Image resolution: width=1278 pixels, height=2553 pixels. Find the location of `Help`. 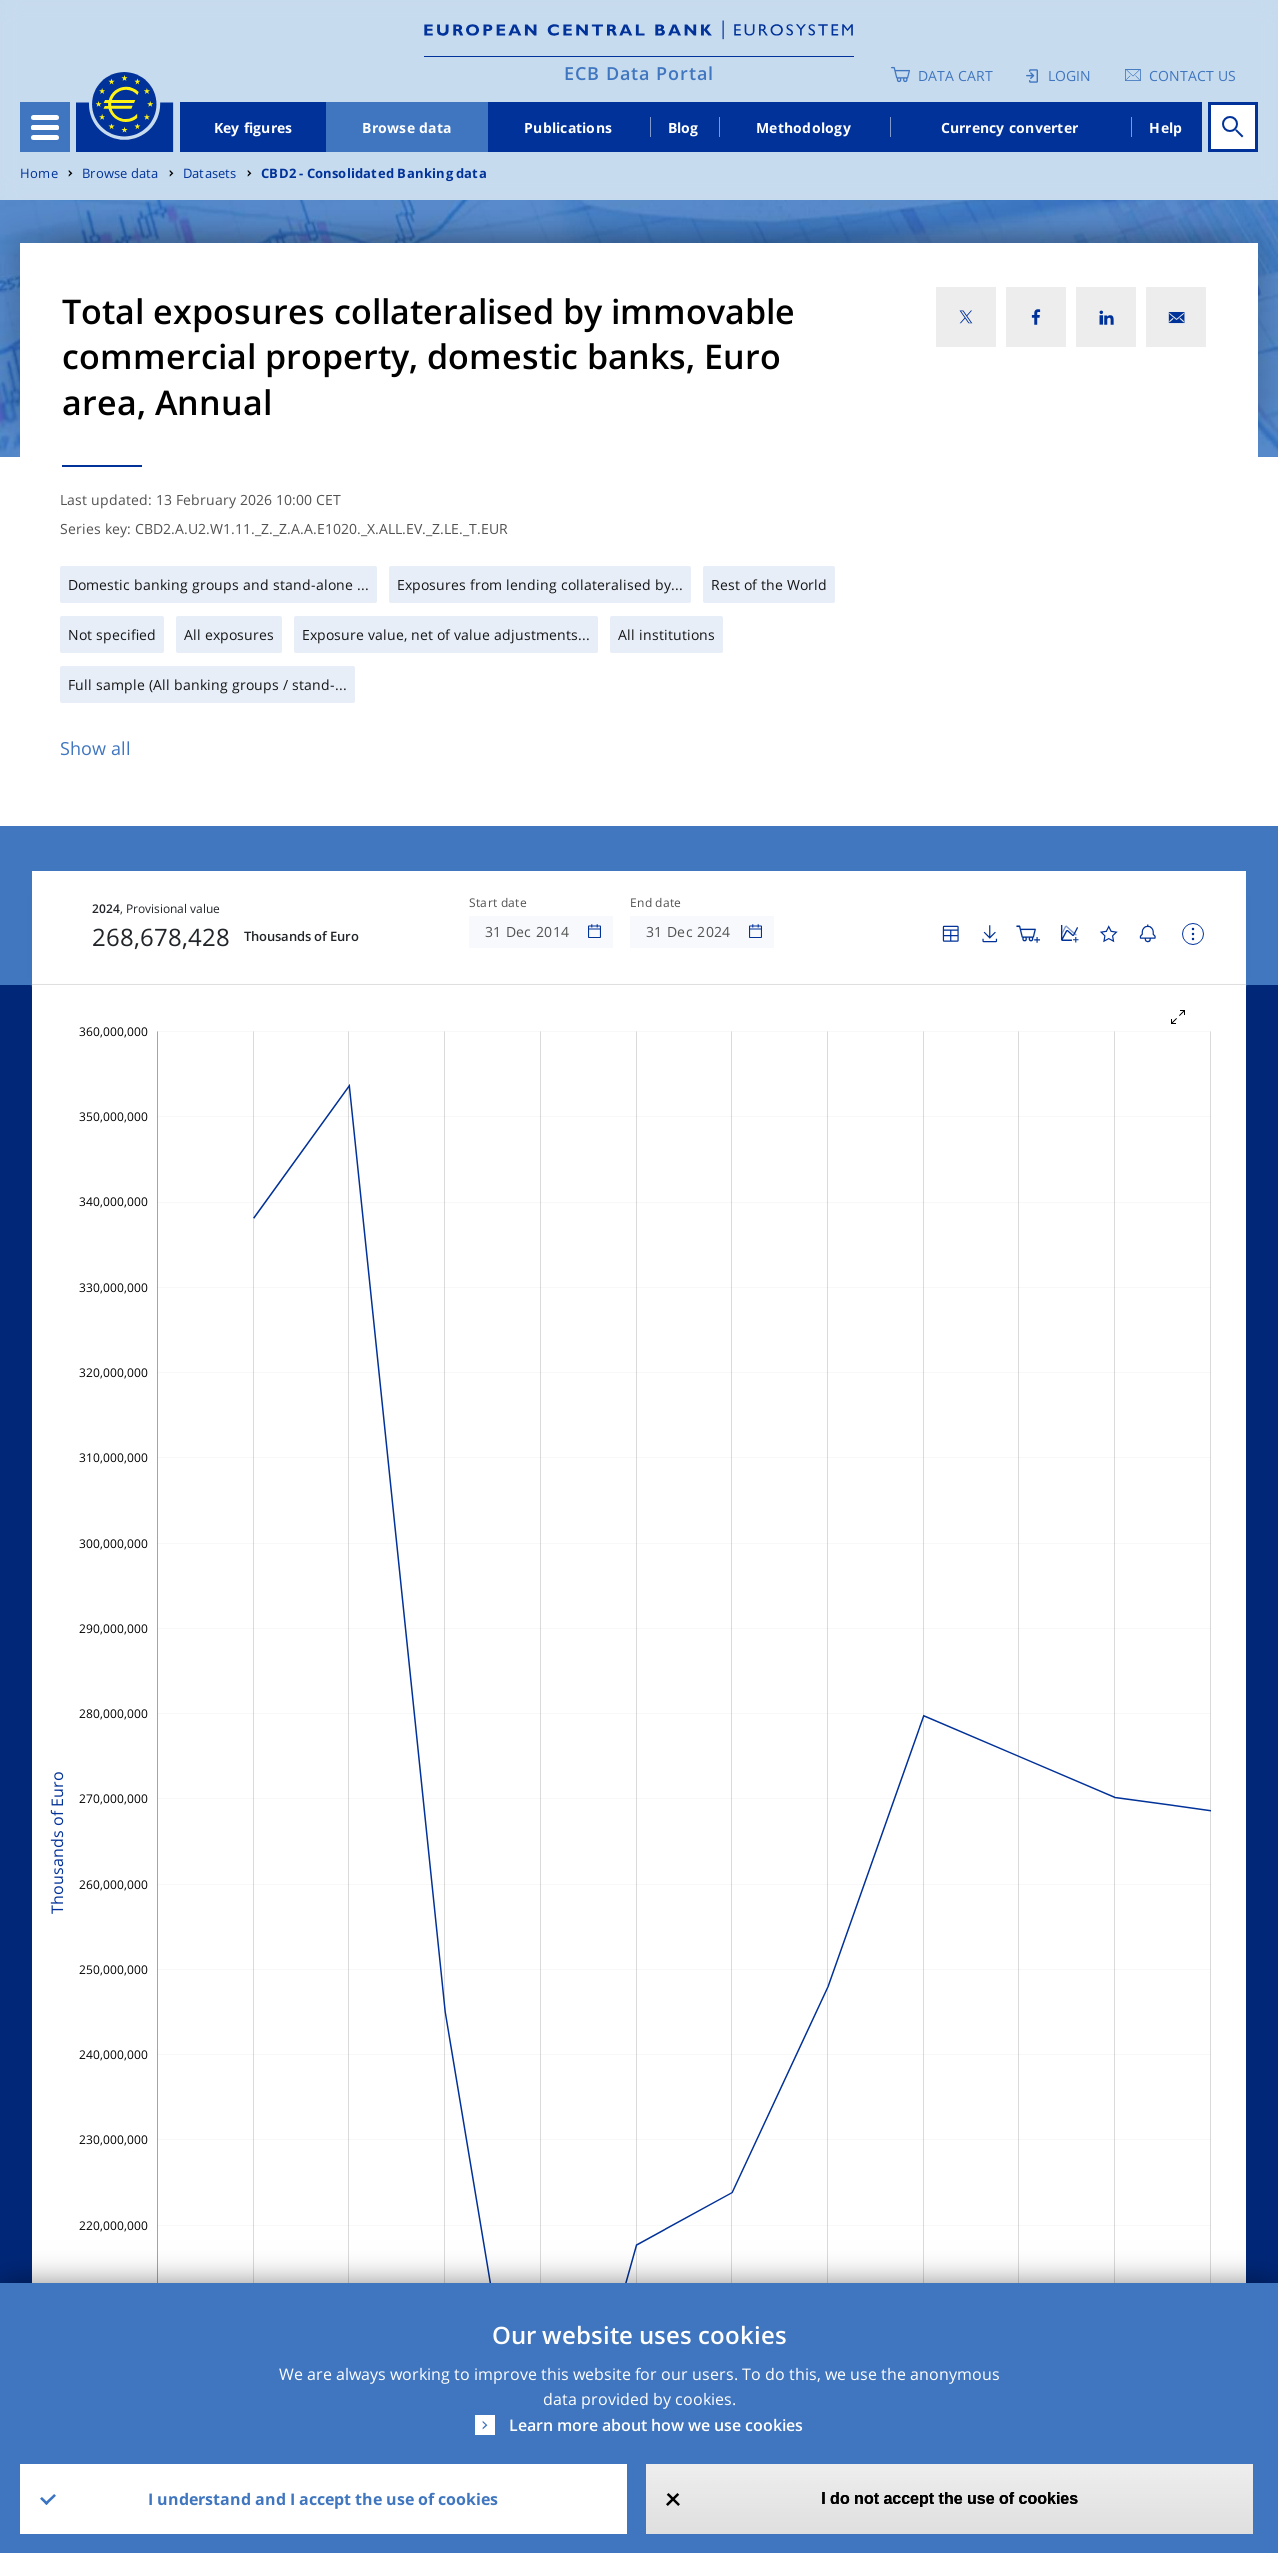

Help is located at coordinates (1165, 127).